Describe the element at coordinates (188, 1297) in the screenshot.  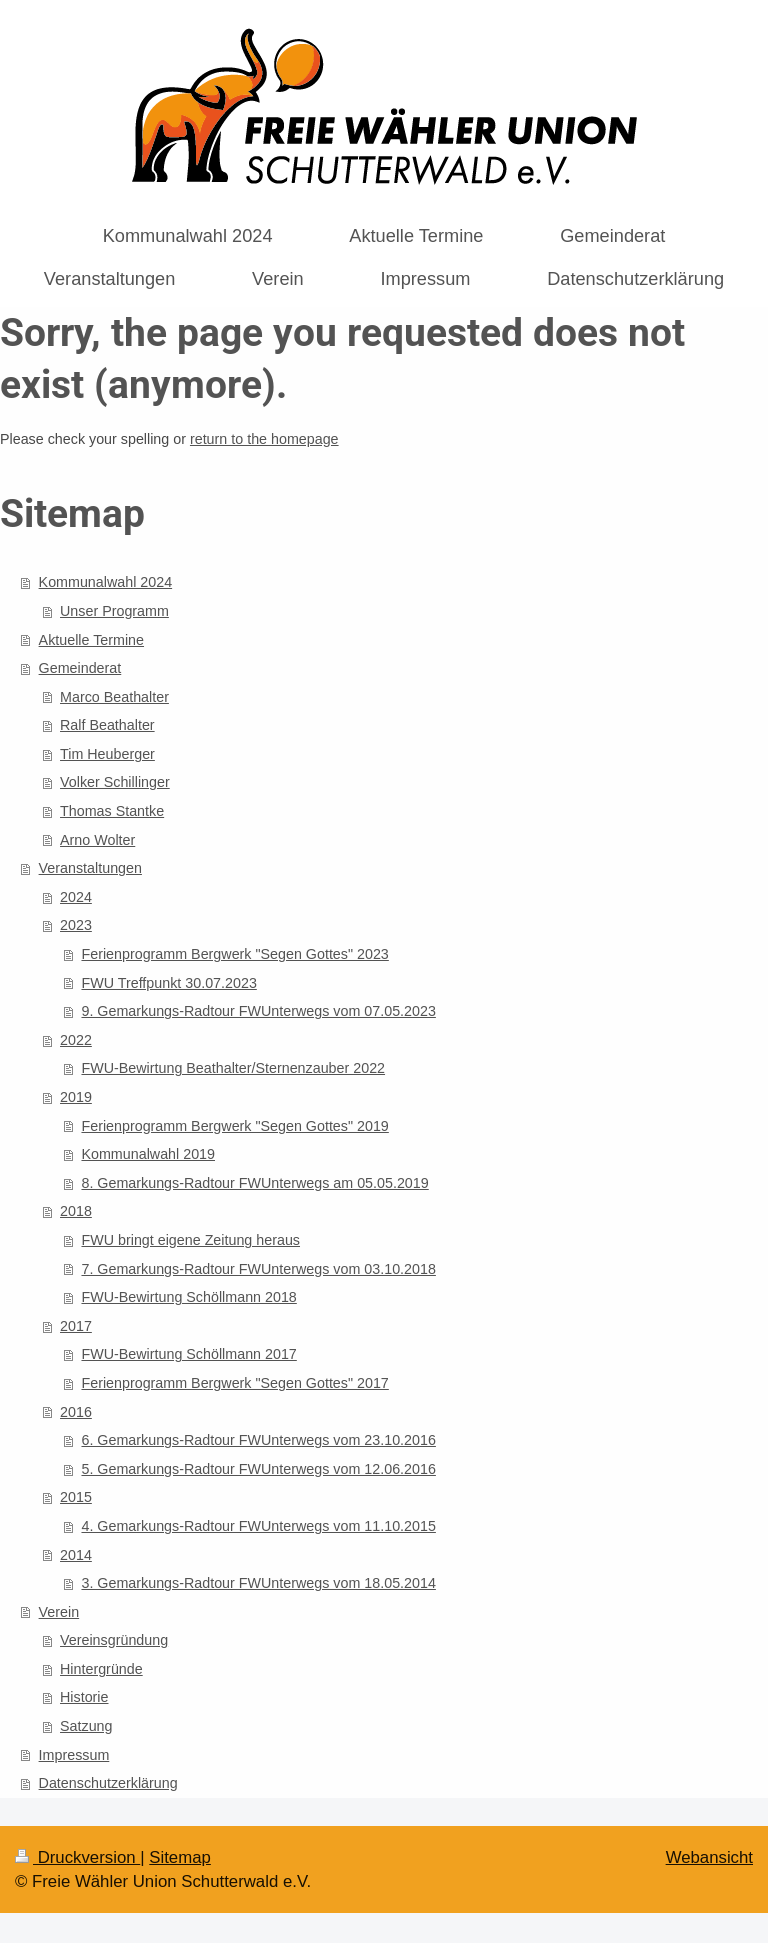
I see `FWU-Bewirtung Schöllmann 2018` at that location.